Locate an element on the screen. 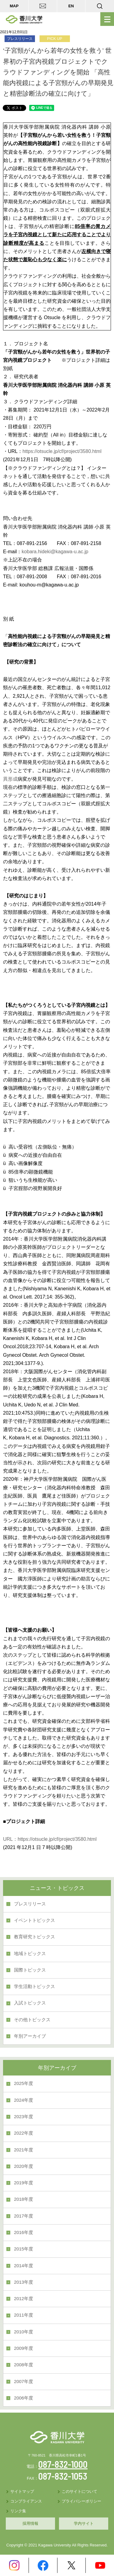 The height and width of the screenshot is (2576, 114). 2018年度 is located at coordinates (23, 2199).